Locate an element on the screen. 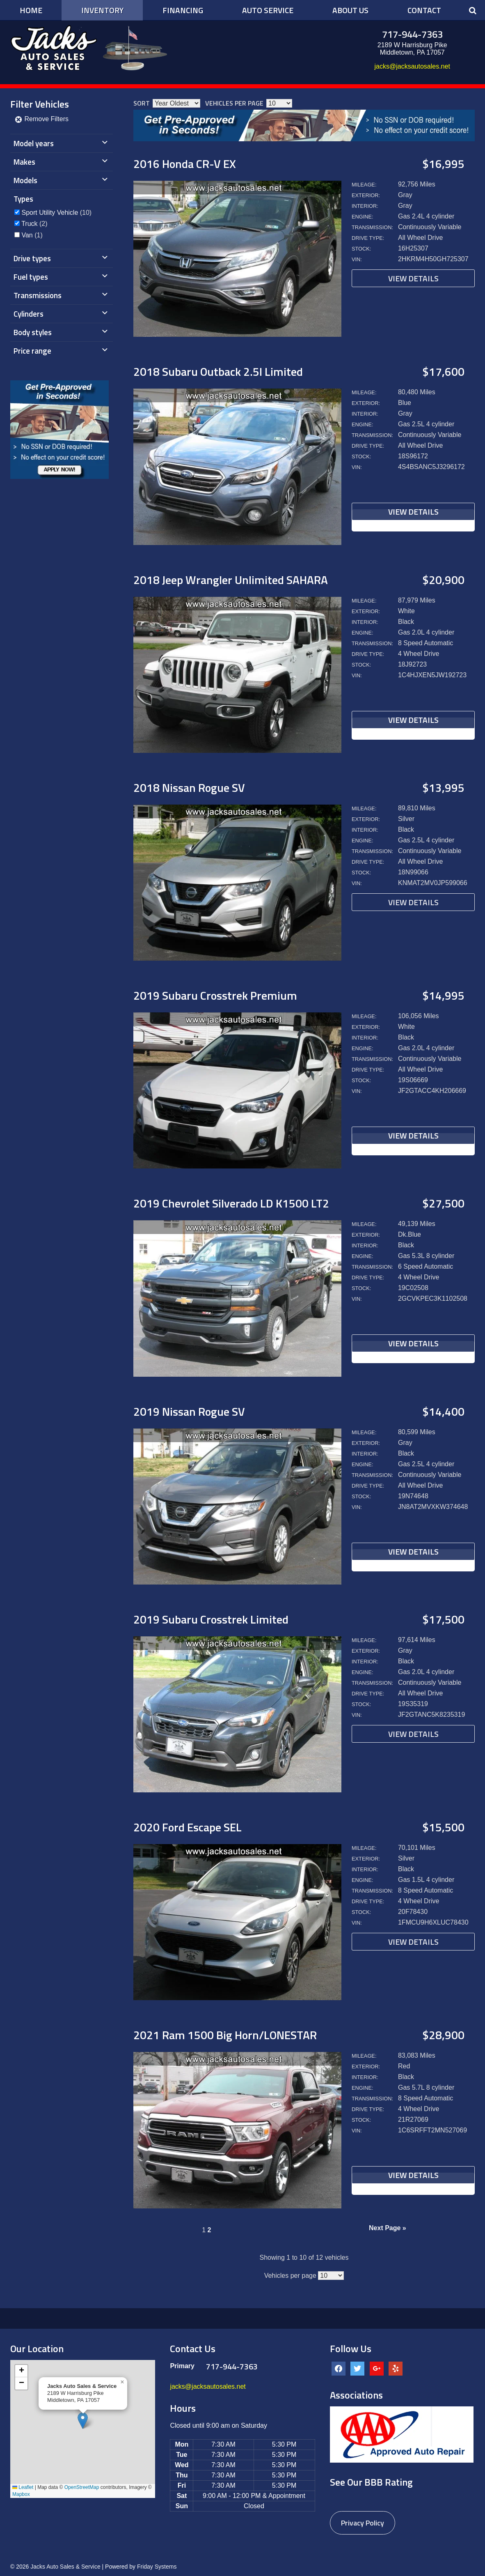  About Us is located at coordinates (350, 10).